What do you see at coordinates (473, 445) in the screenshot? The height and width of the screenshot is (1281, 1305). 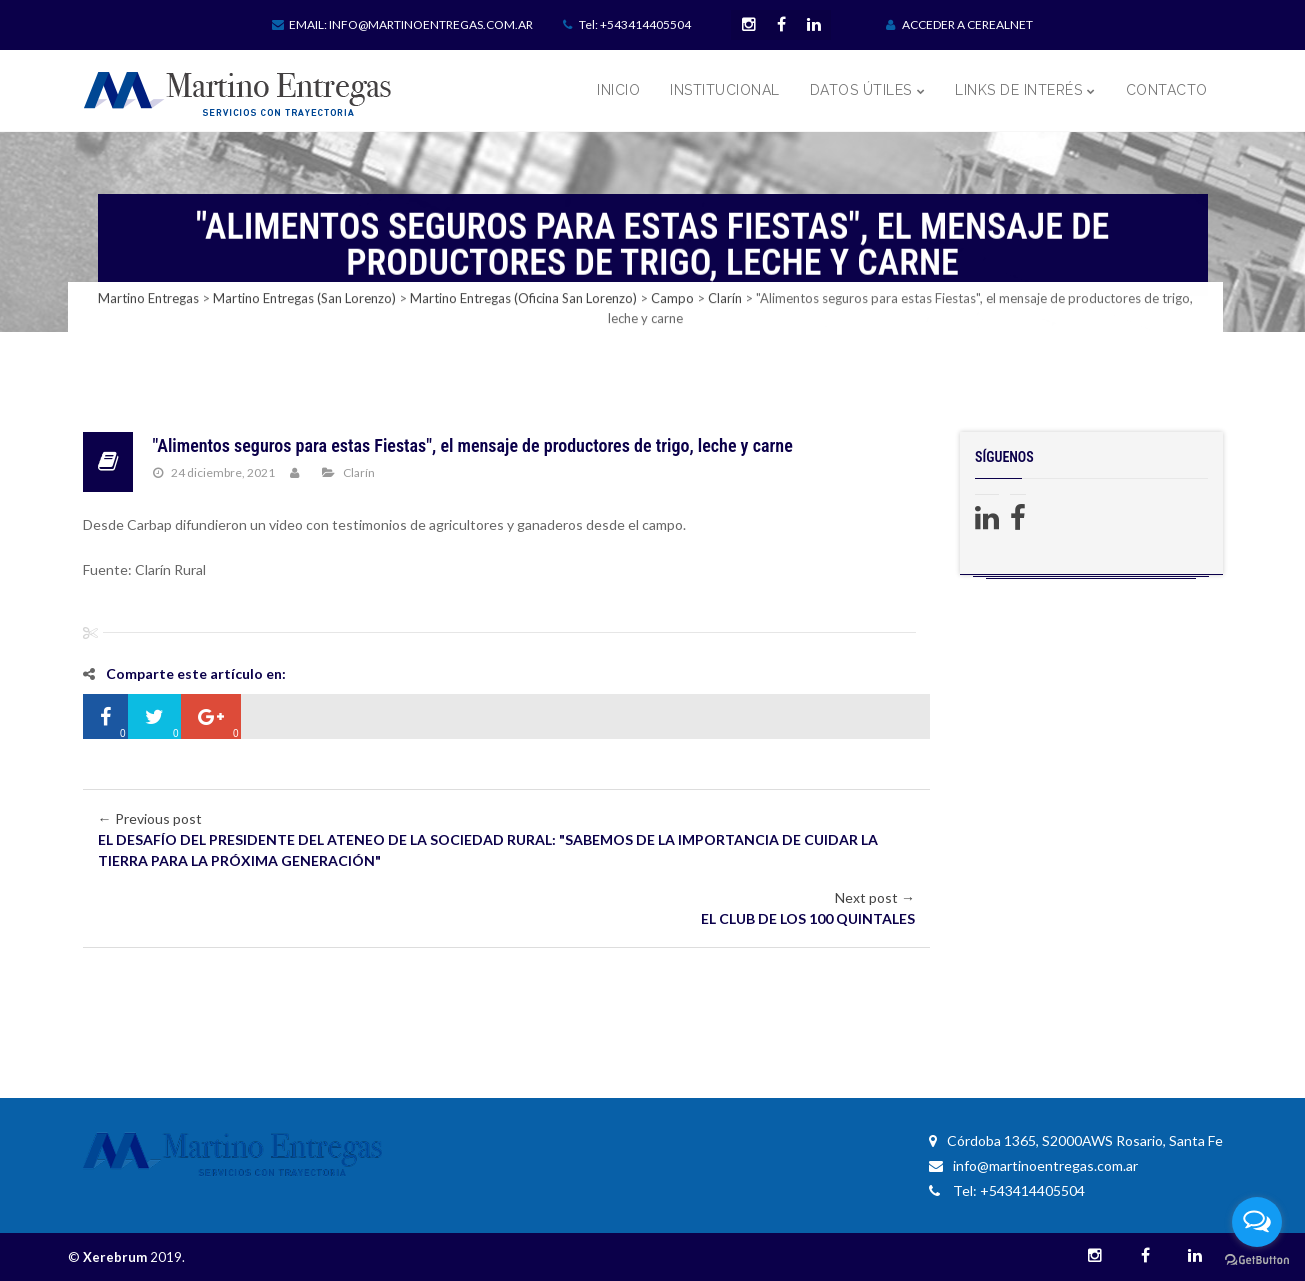 I see `"Alimentos seguros para estas Fiestas", el mensaje de productores de trigo, leche y carne` at bounding box center [473, 445].